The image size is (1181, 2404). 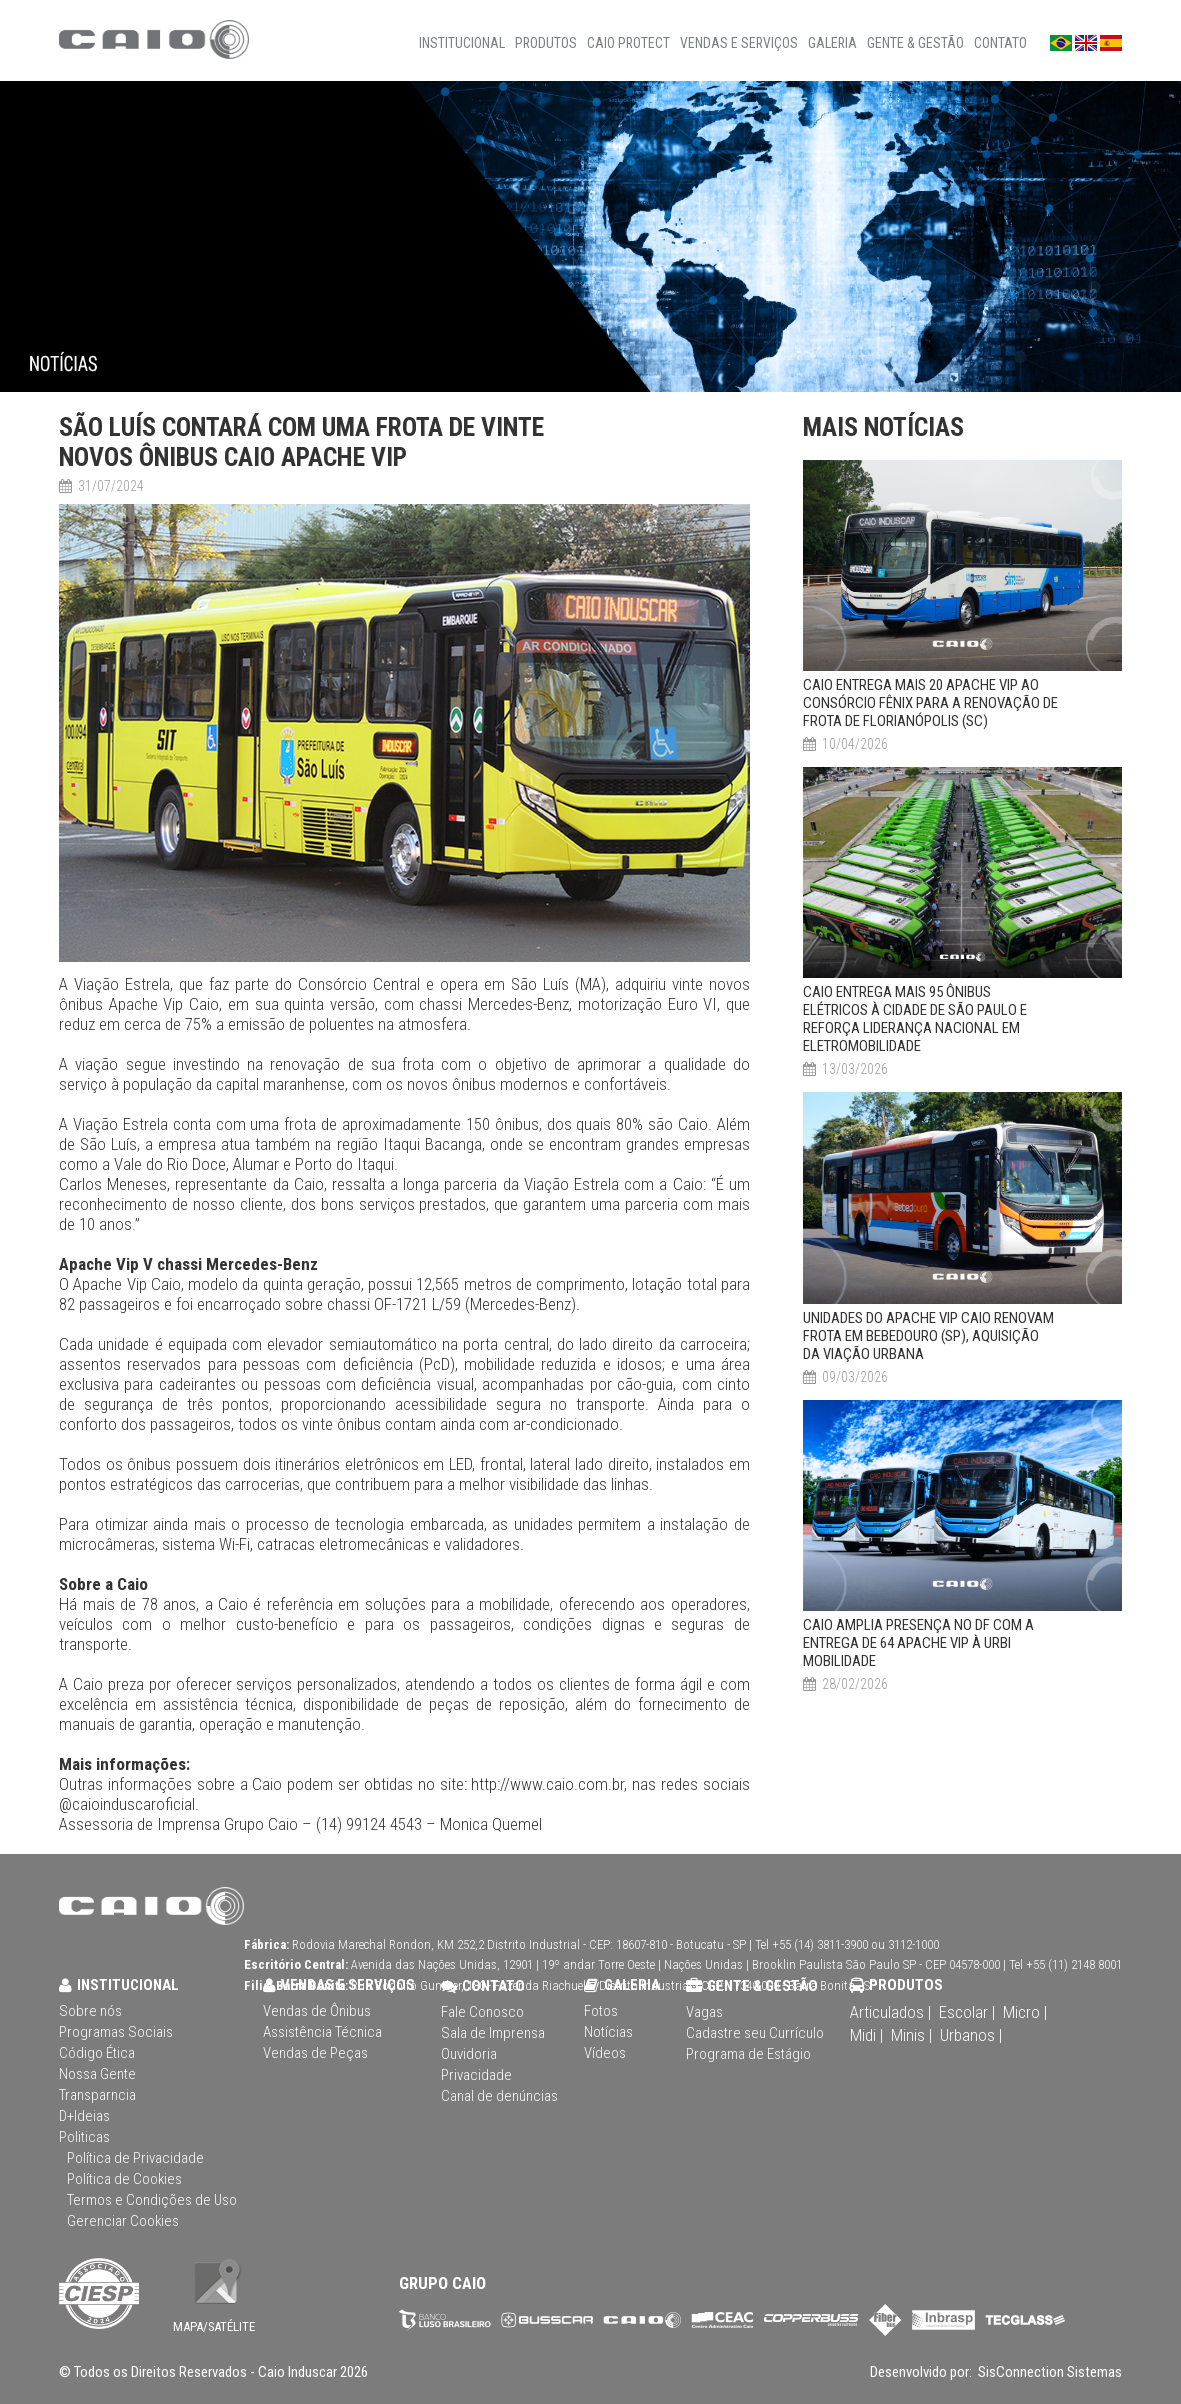 I want to click on Gerenciar Cookies, so click(x=123, y=2221).